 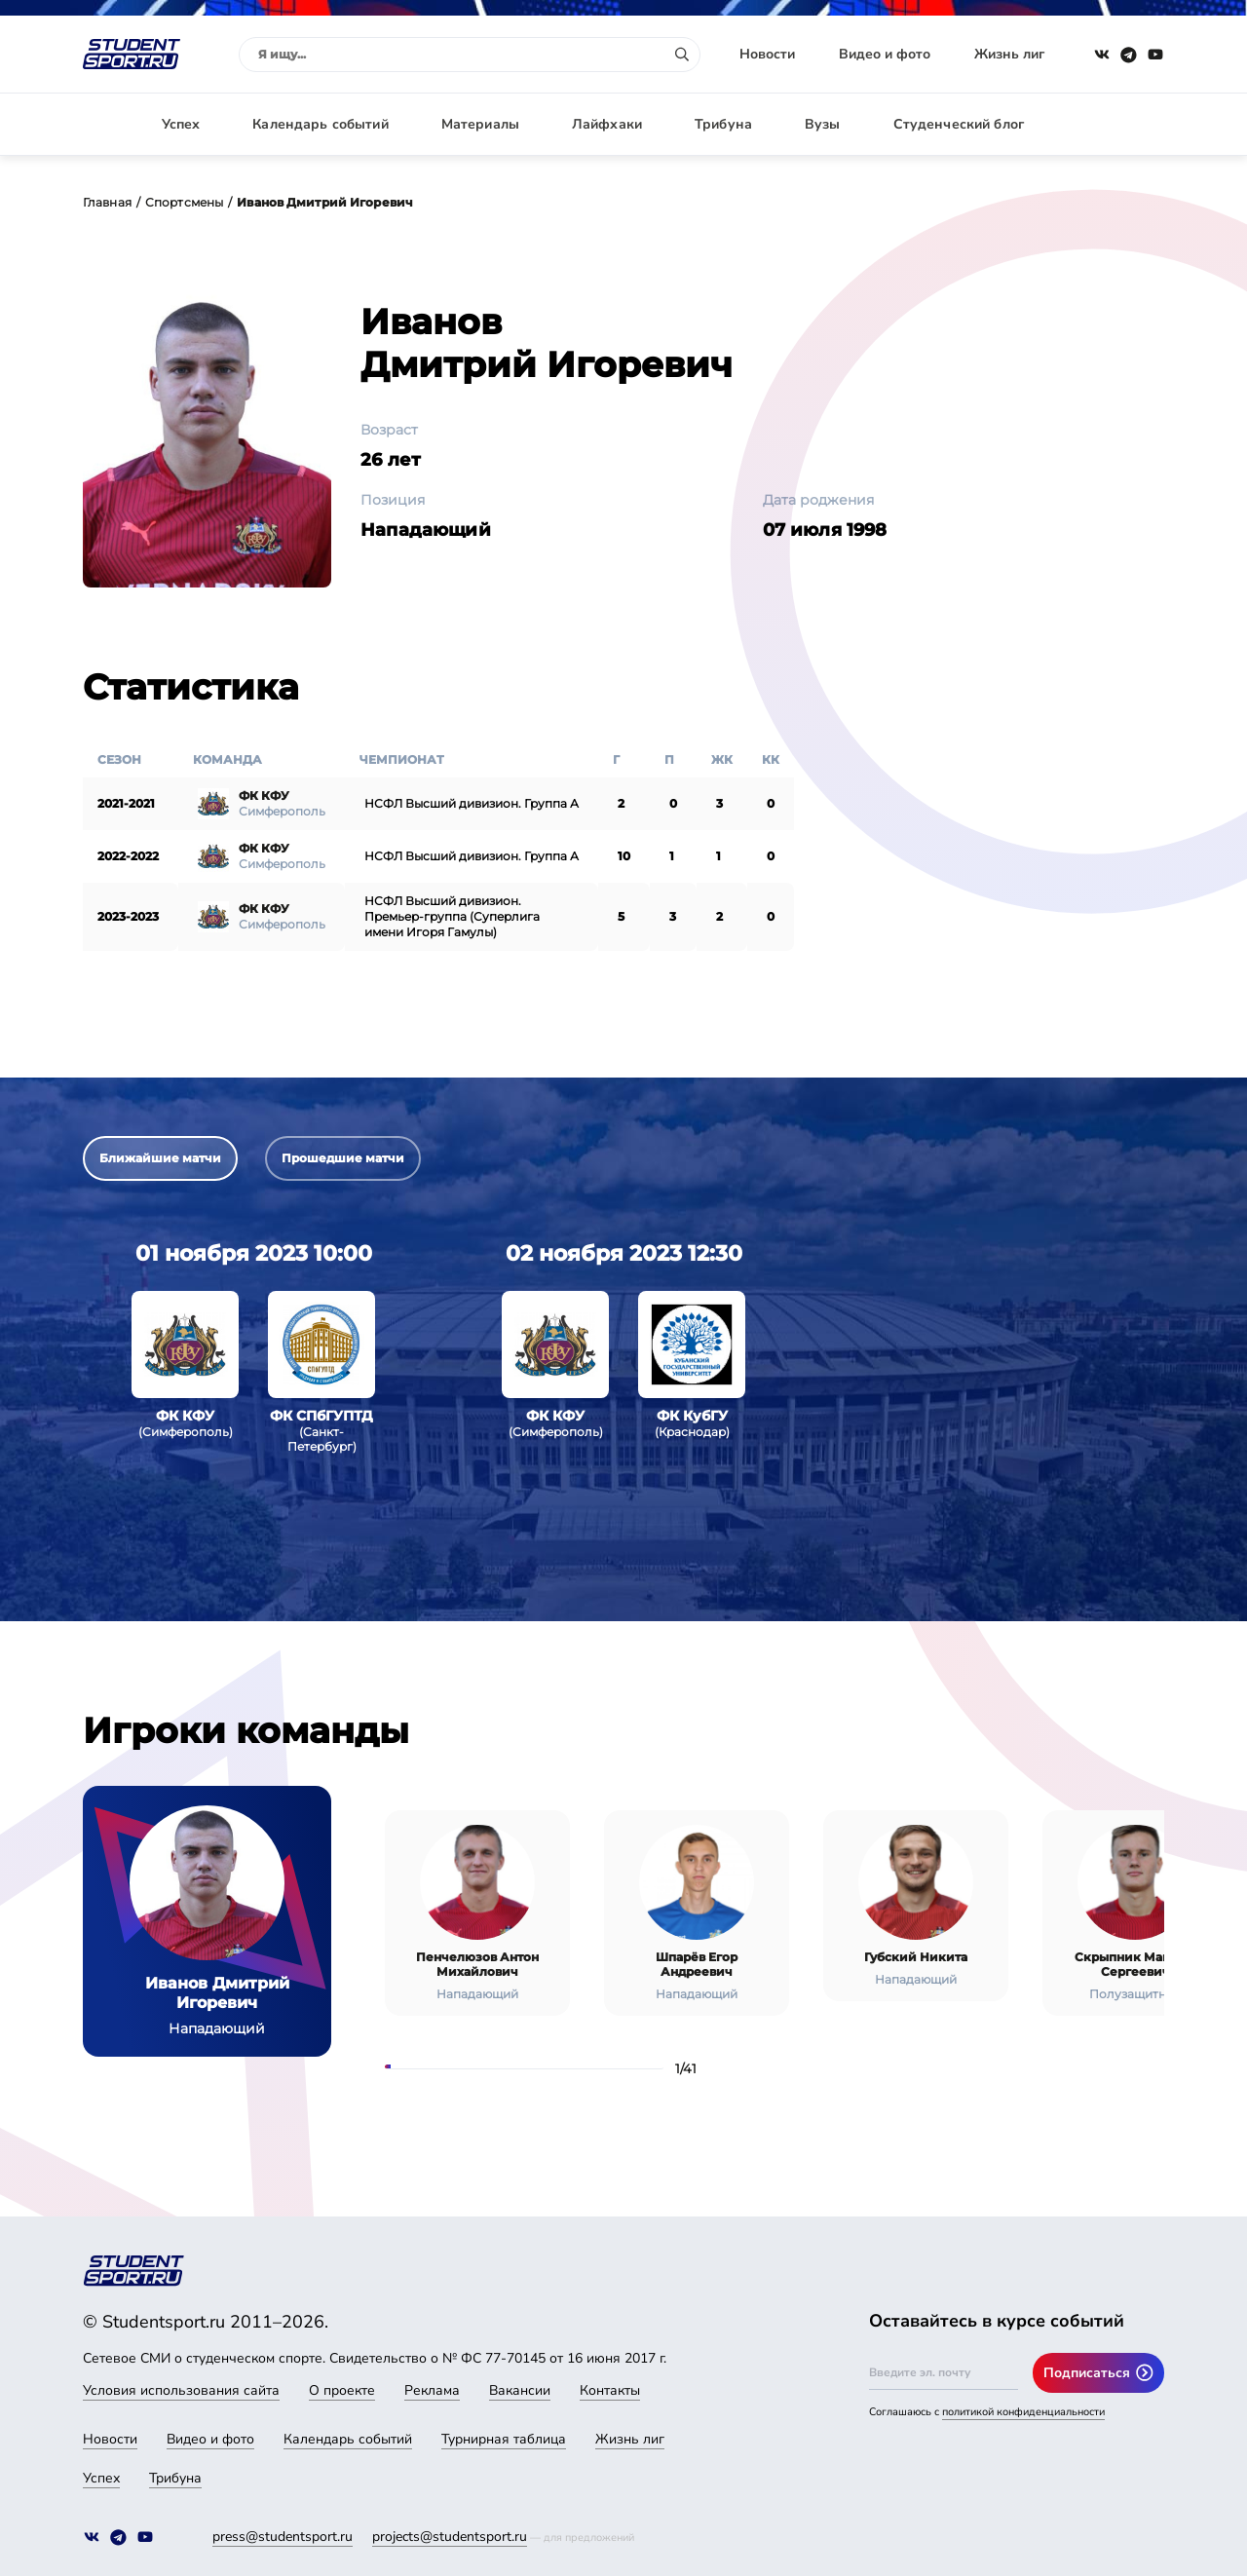 What do you see at coordinates (958, 124) in the screenshot?
I see `Студенческий блог` at bounding box center [958, 124].